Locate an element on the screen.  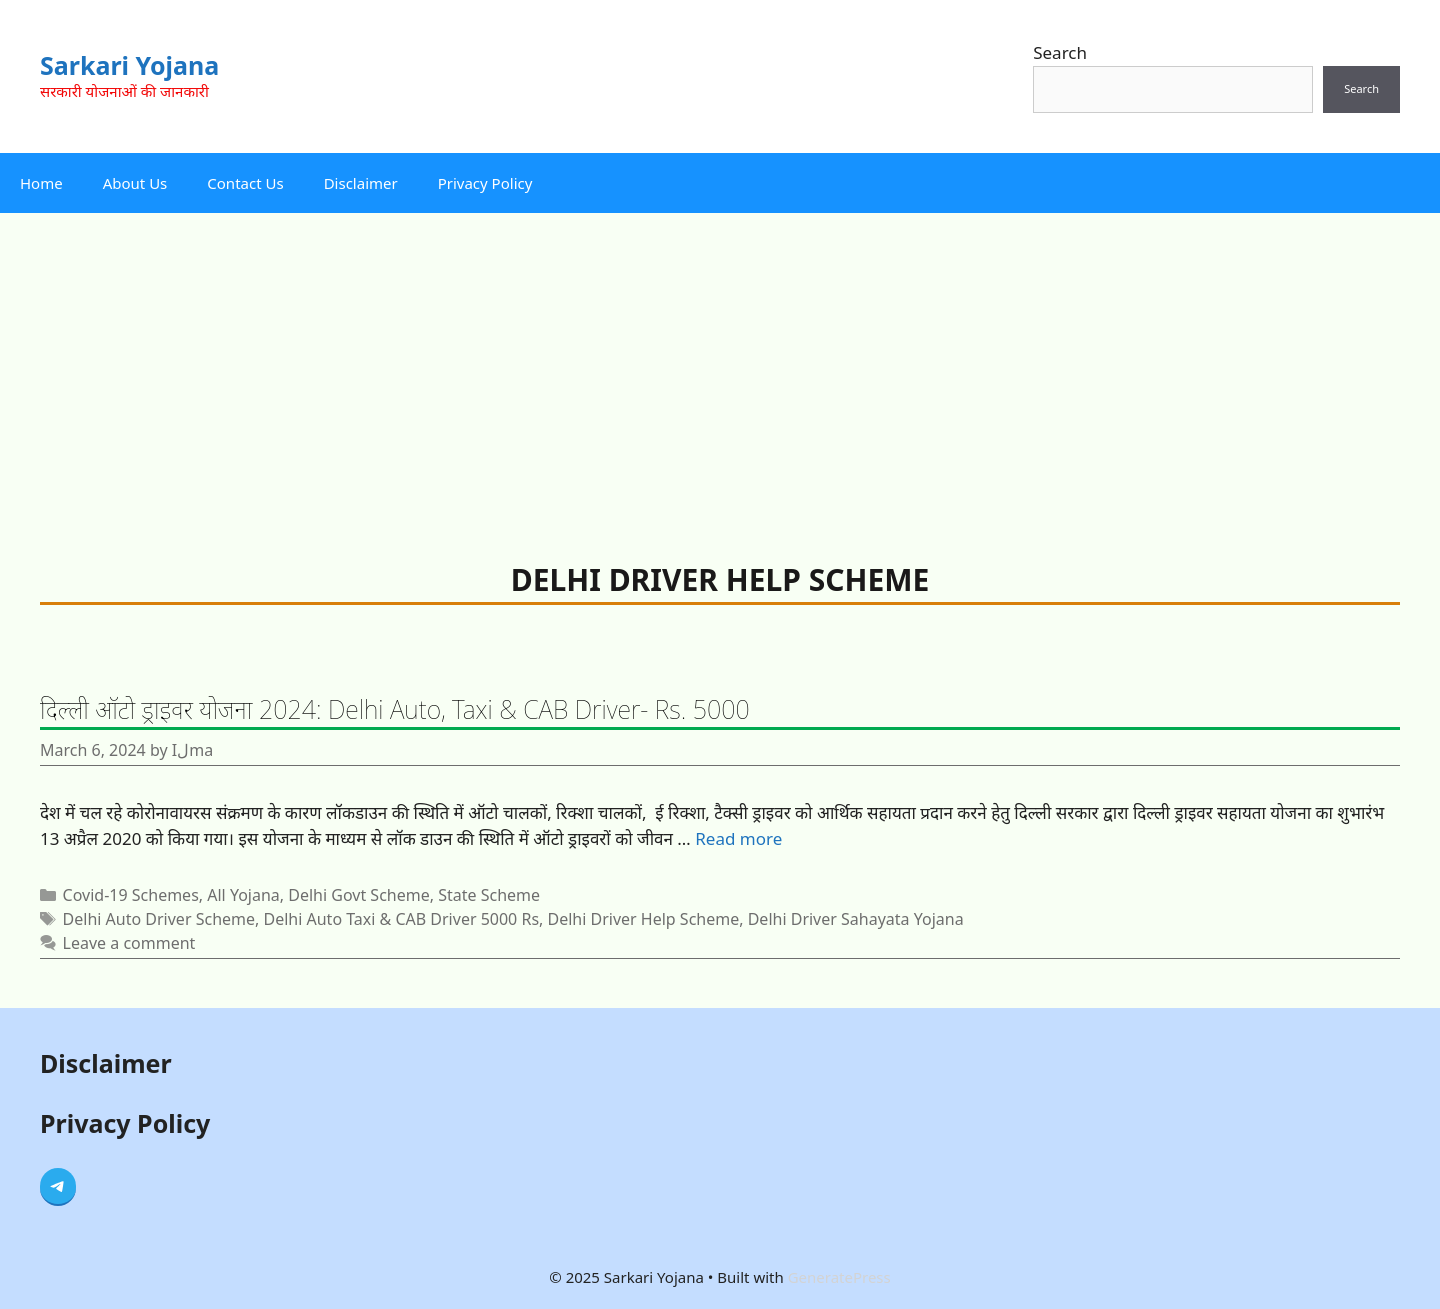
Read more [Read more about दिल्ली ऑटो ड्राइवर योजना 2024: Delhi Auto, Taxi & CAB Driver- Rs. 5000] is located at coordinates (738, 838).